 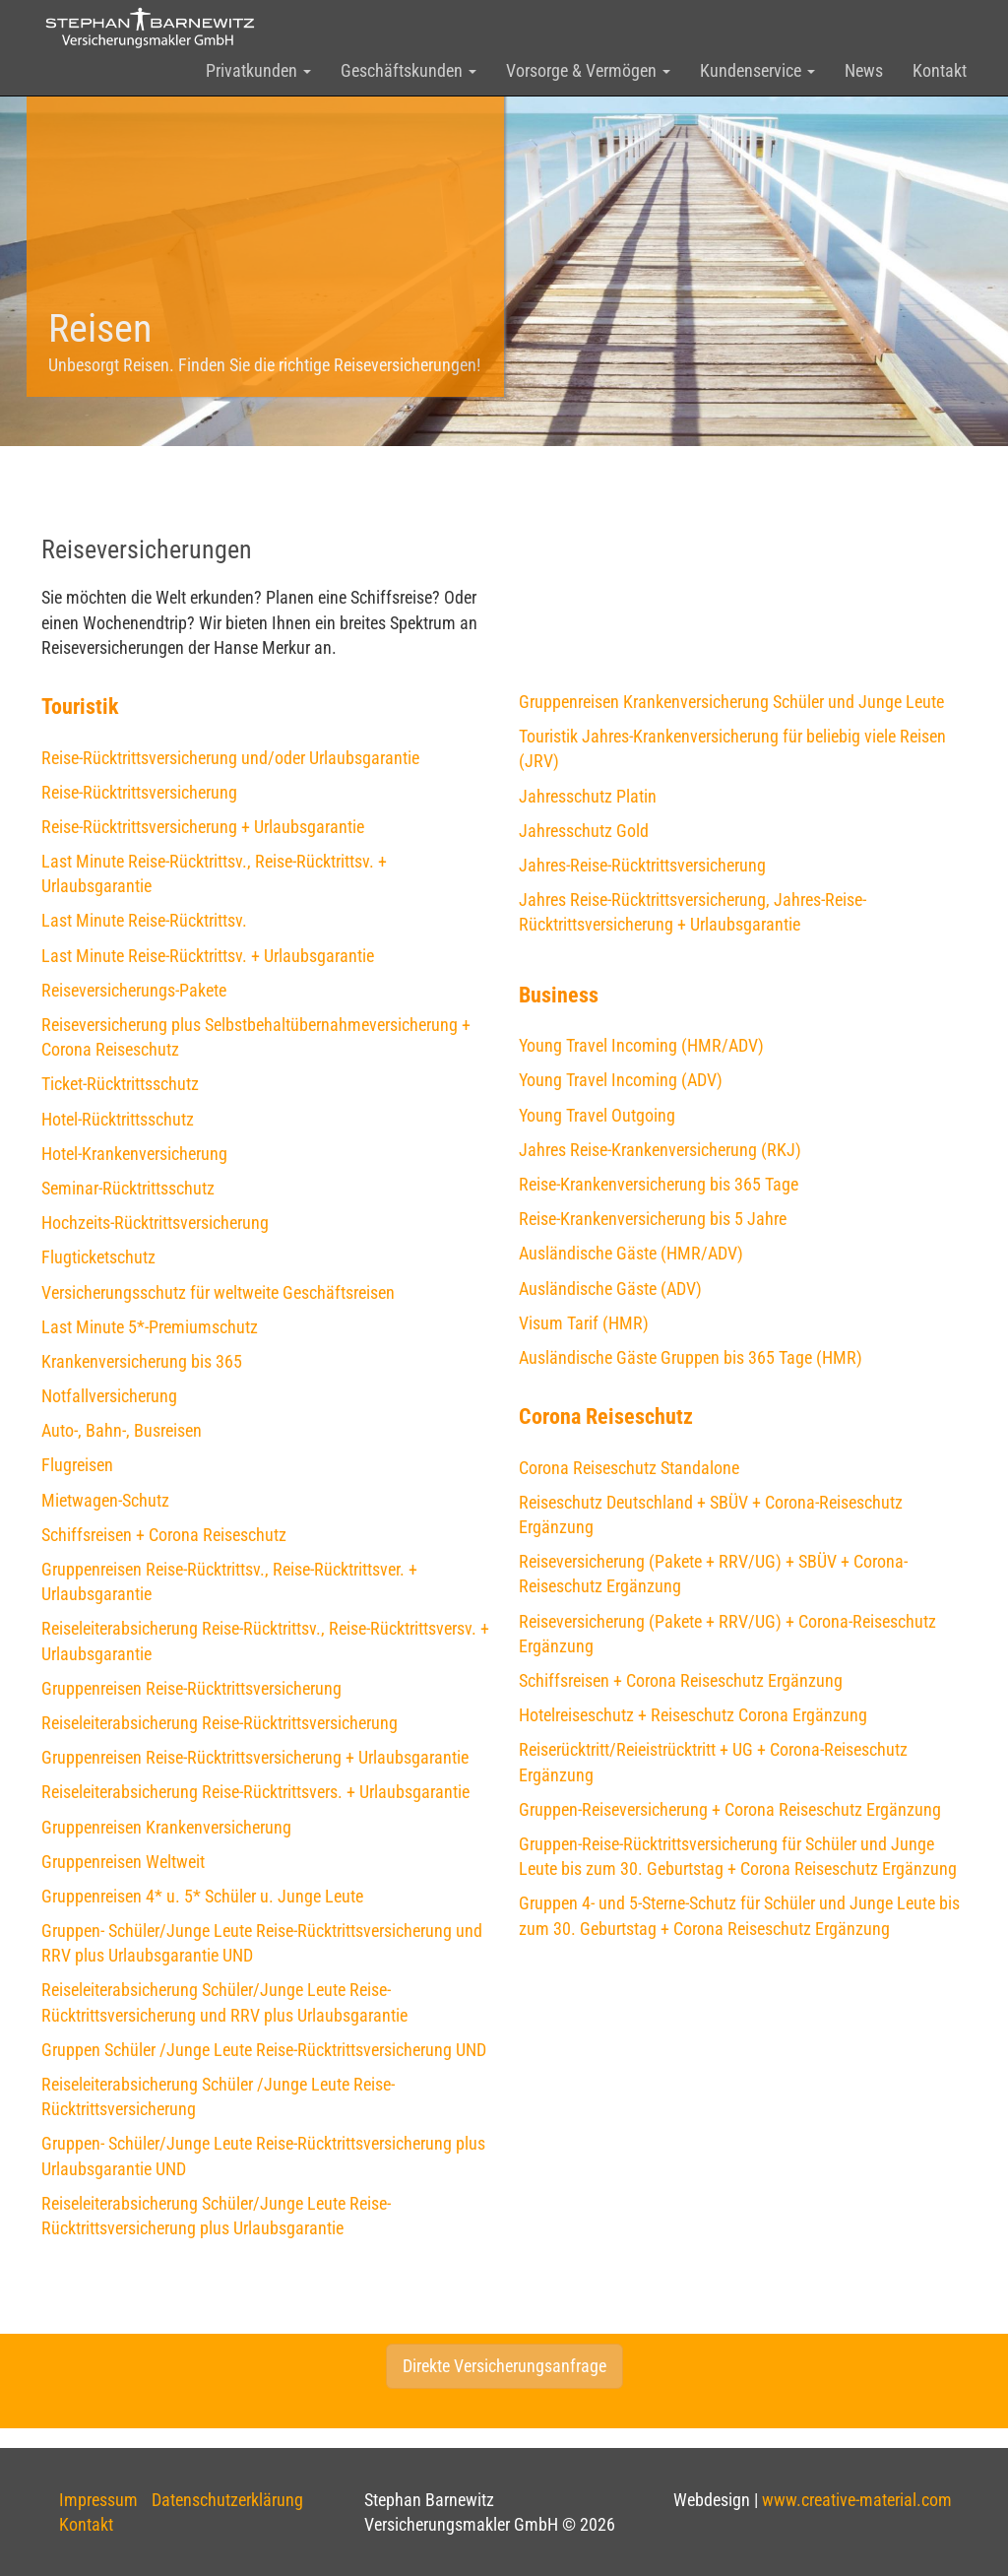 What do you see at coordinates (155, 1222) in the screenshot?
I see `Hochzeits-Rücktrittsversicherung` at bounding box center [155, 1222].